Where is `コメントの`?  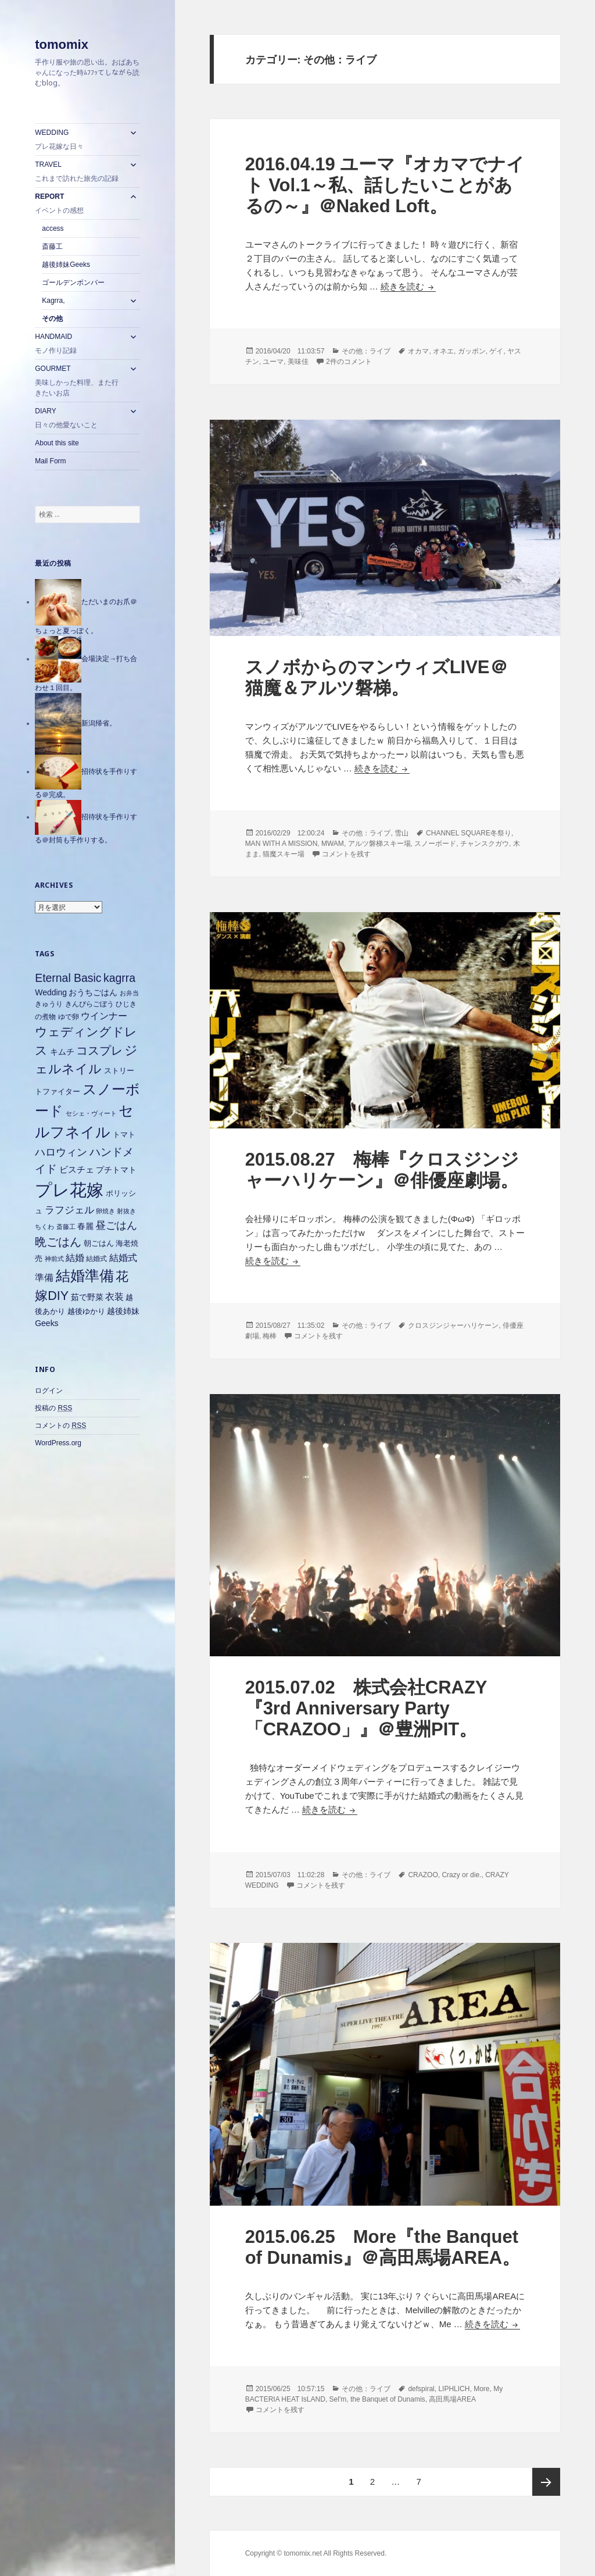
コメントの is located at coordinates (60, 1425).